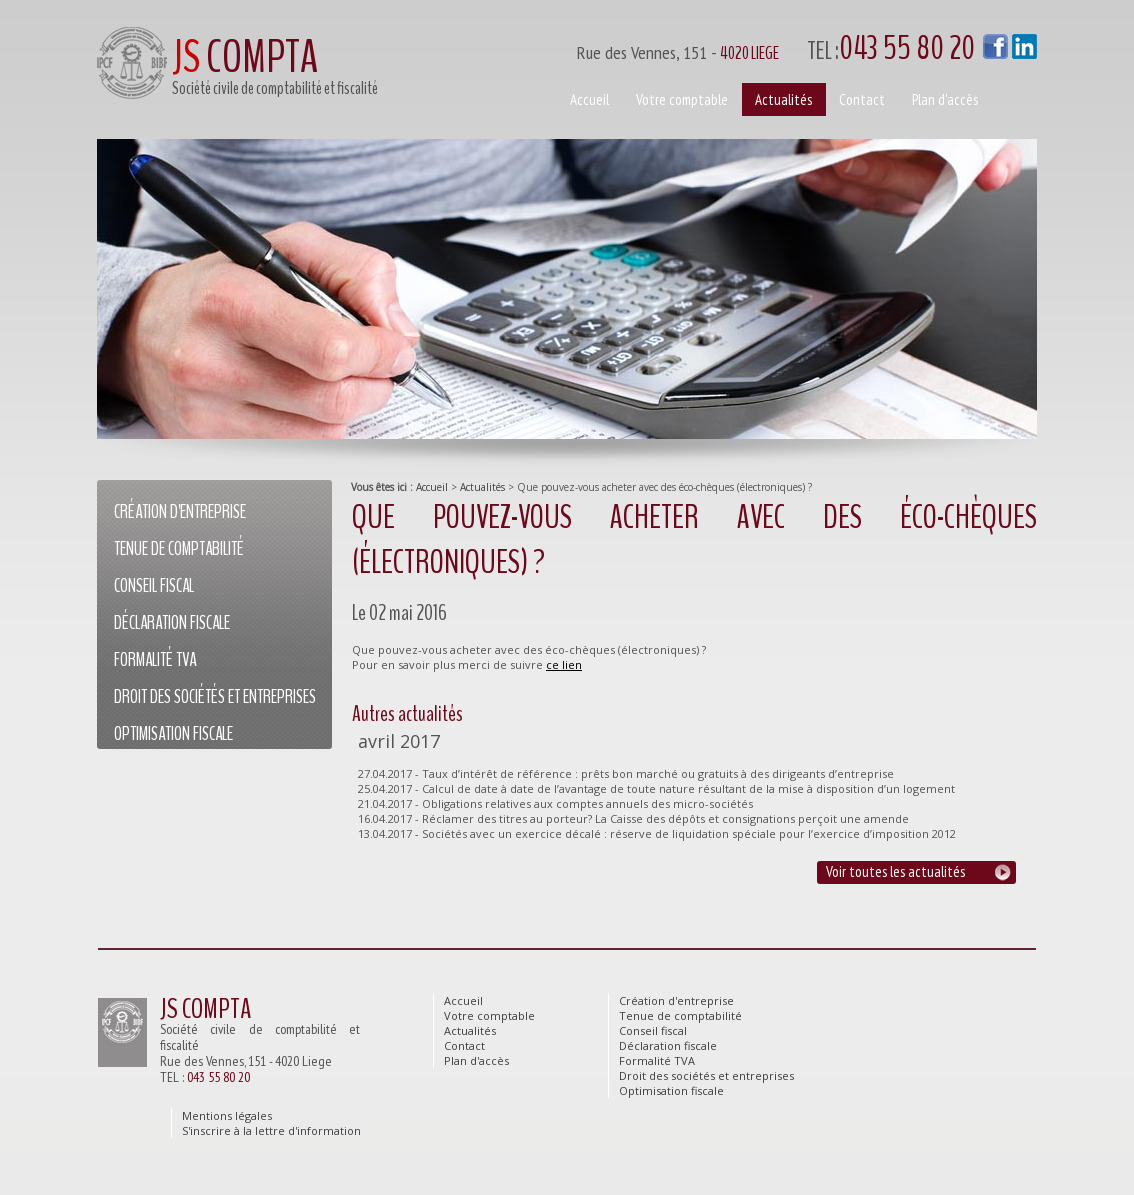  I want to click on 16.04.2017 - Réclamer des titres au porteur? La Caisse des dépôts et consignations perçoit une amende, so click(633, 818).